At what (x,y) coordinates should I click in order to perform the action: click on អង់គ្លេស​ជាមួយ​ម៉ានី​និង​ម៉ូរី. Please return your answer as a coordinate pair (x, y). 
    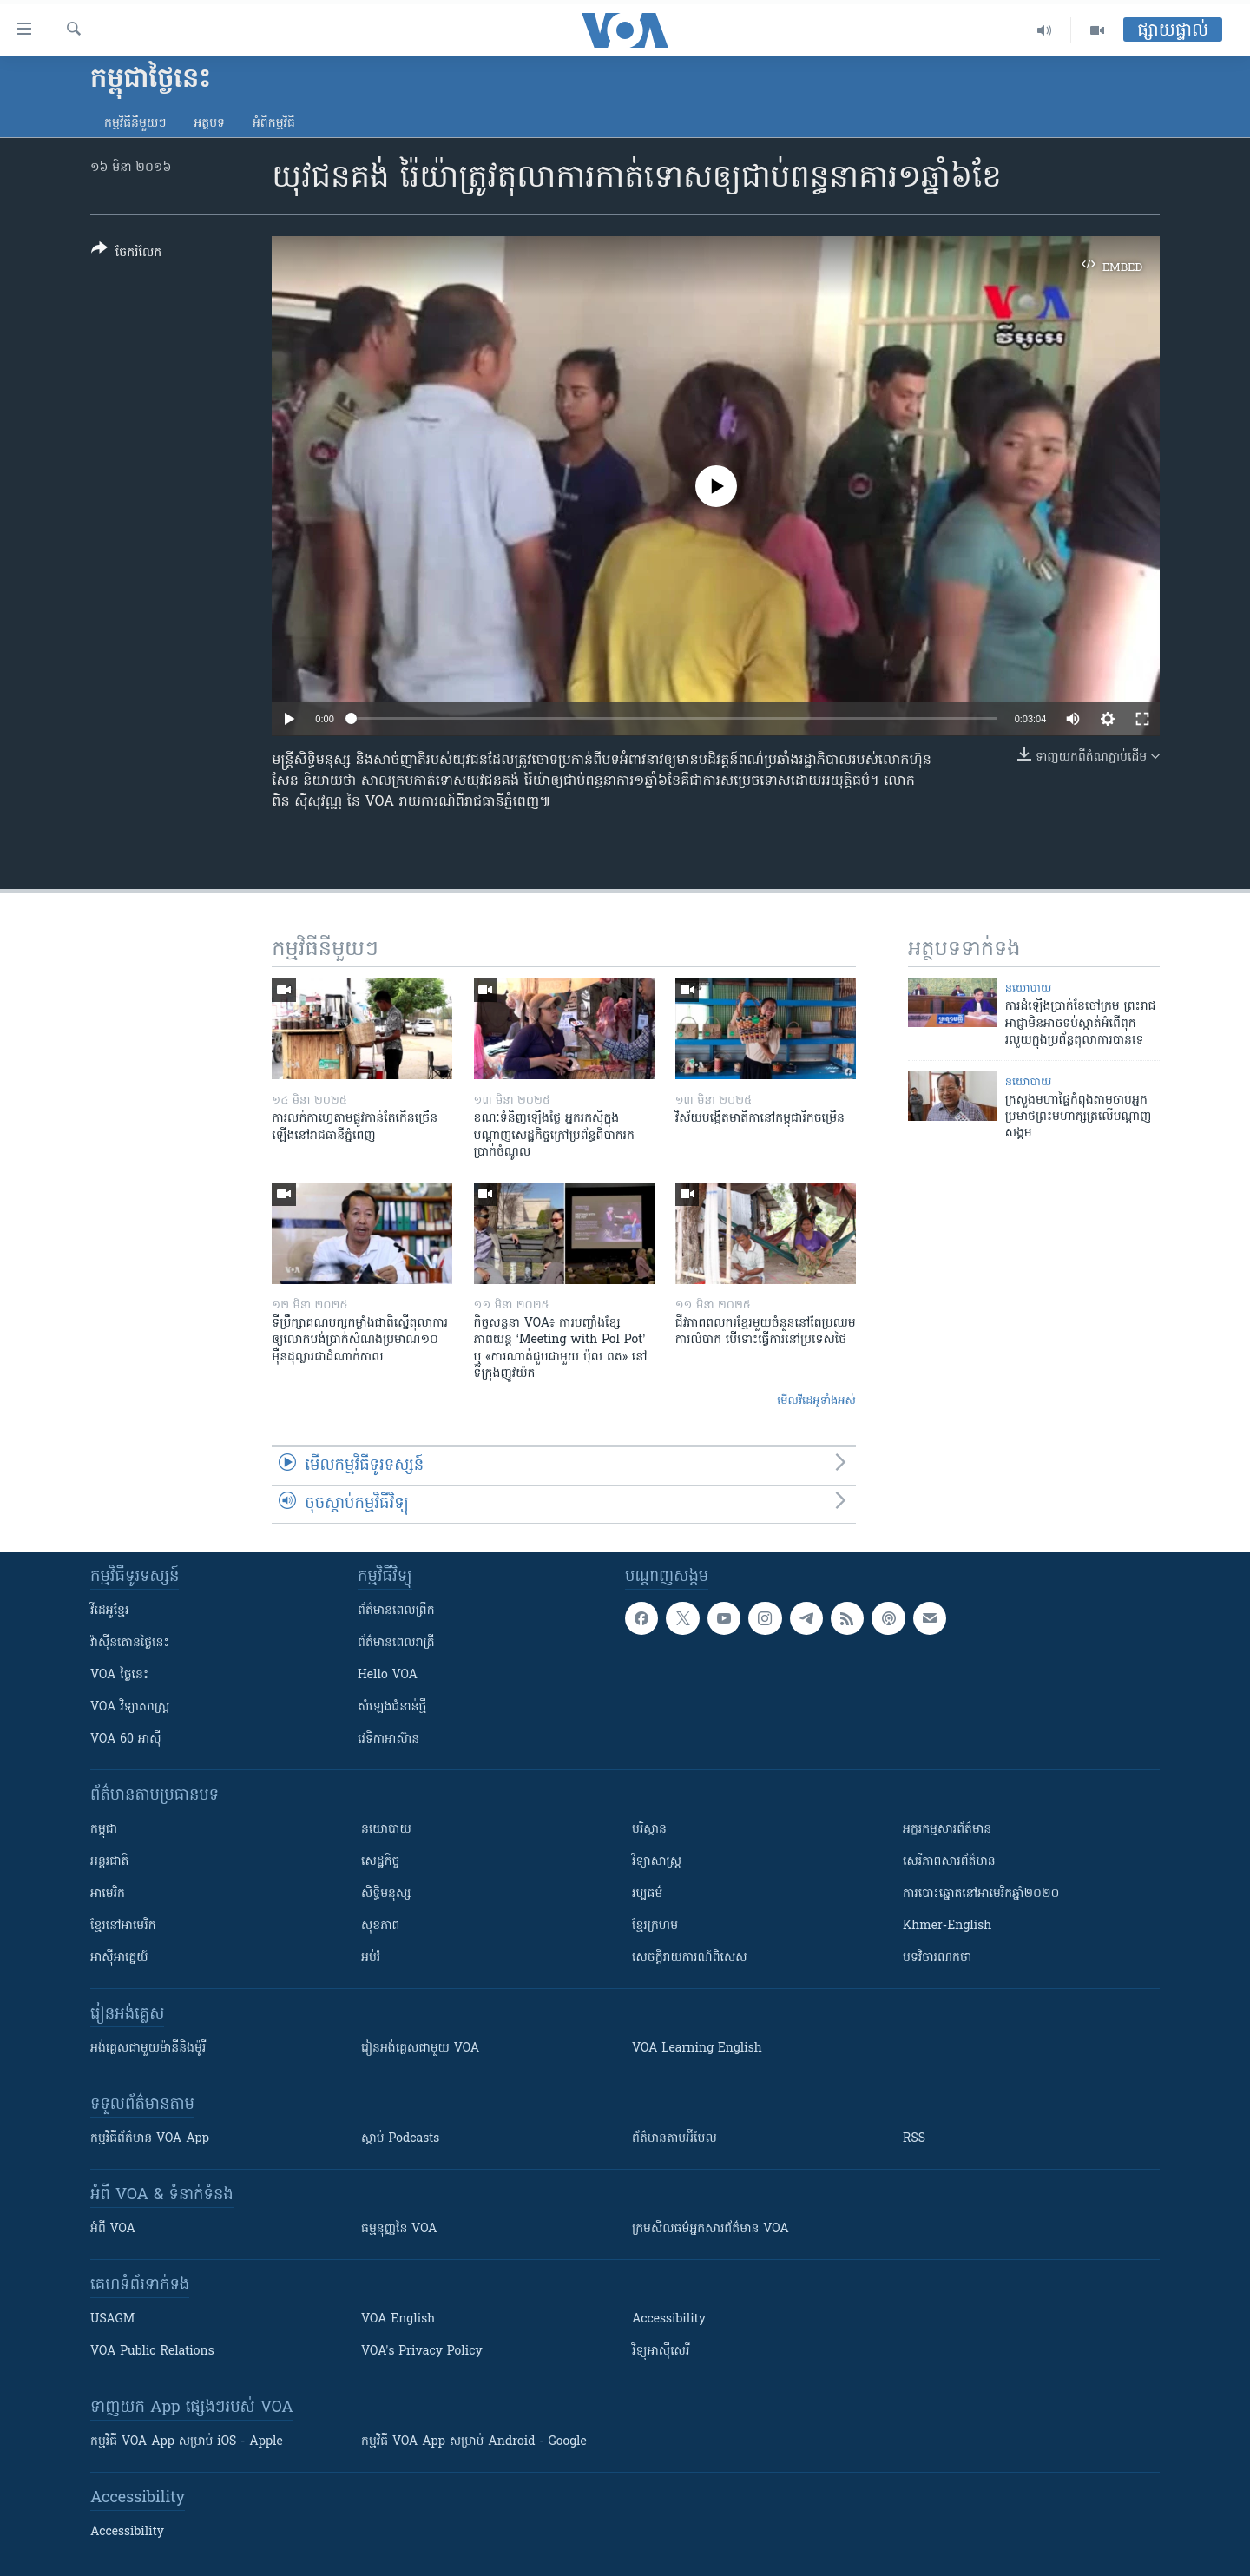
    Looking at the image, I should click on (148, 2048).